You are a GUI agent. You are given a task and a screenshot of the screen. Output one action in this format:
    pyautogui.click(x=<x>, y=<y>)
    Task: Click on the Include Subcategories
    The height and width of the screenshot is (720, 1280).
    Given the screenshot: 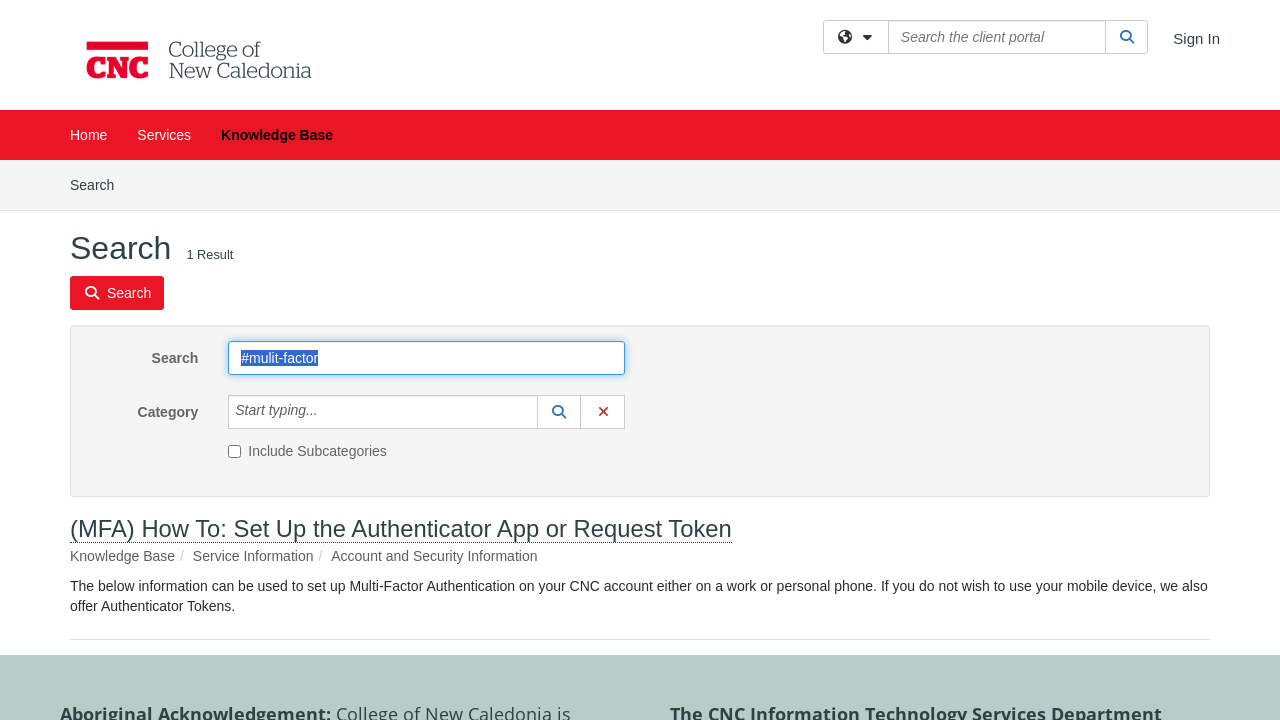 What is the action you would take?
    pyautogui.click(x=307, y=291)
    